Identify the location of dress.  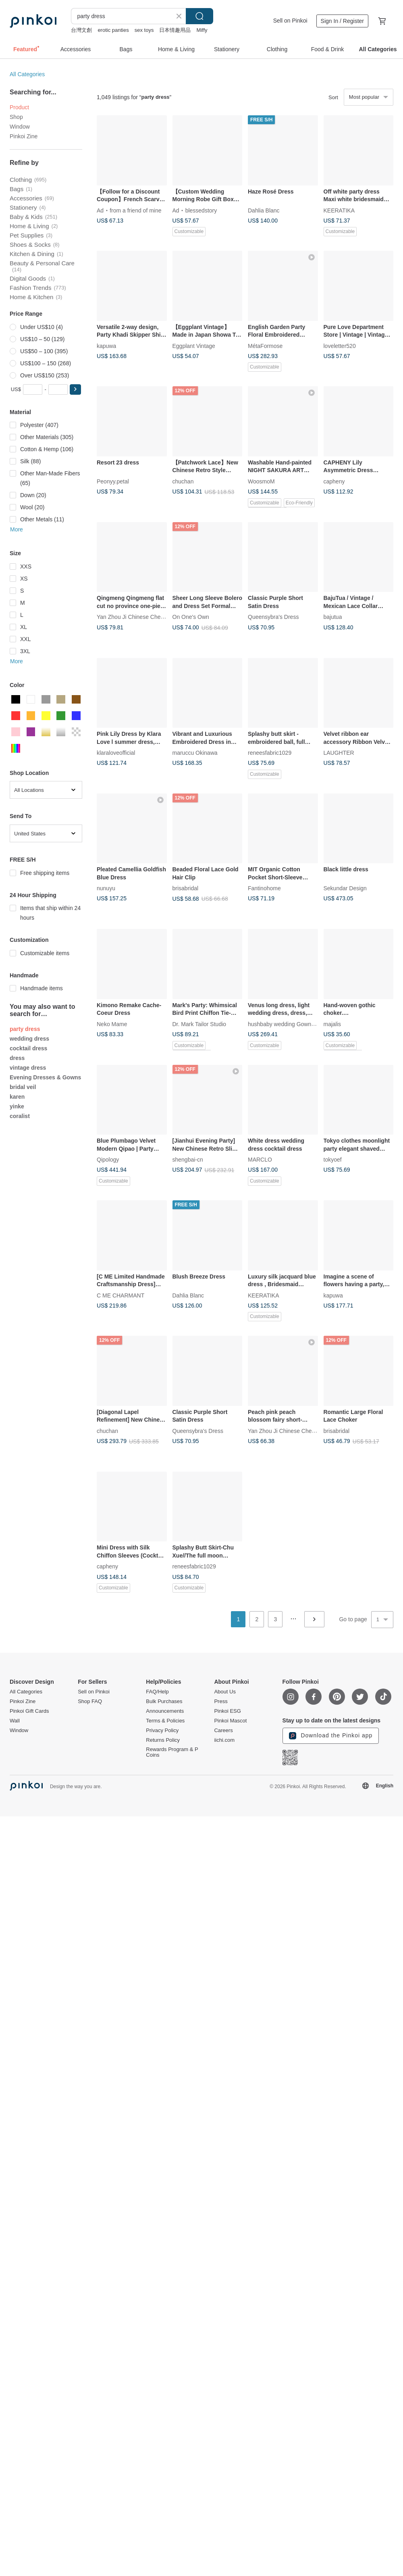
(17, 1058).